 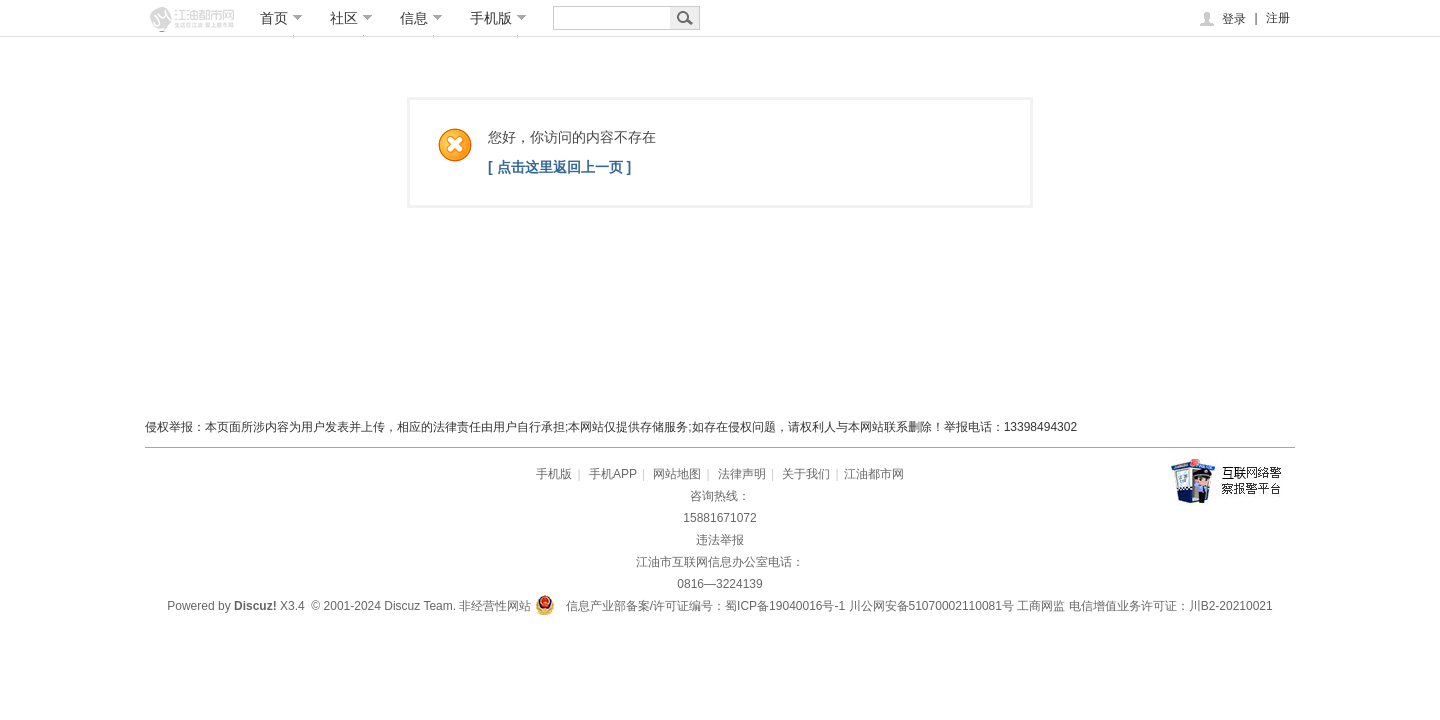 What do you see at coordinates (874, 474) in the screenshot?
I see `江油都市网` at bounding box center [874, 474].